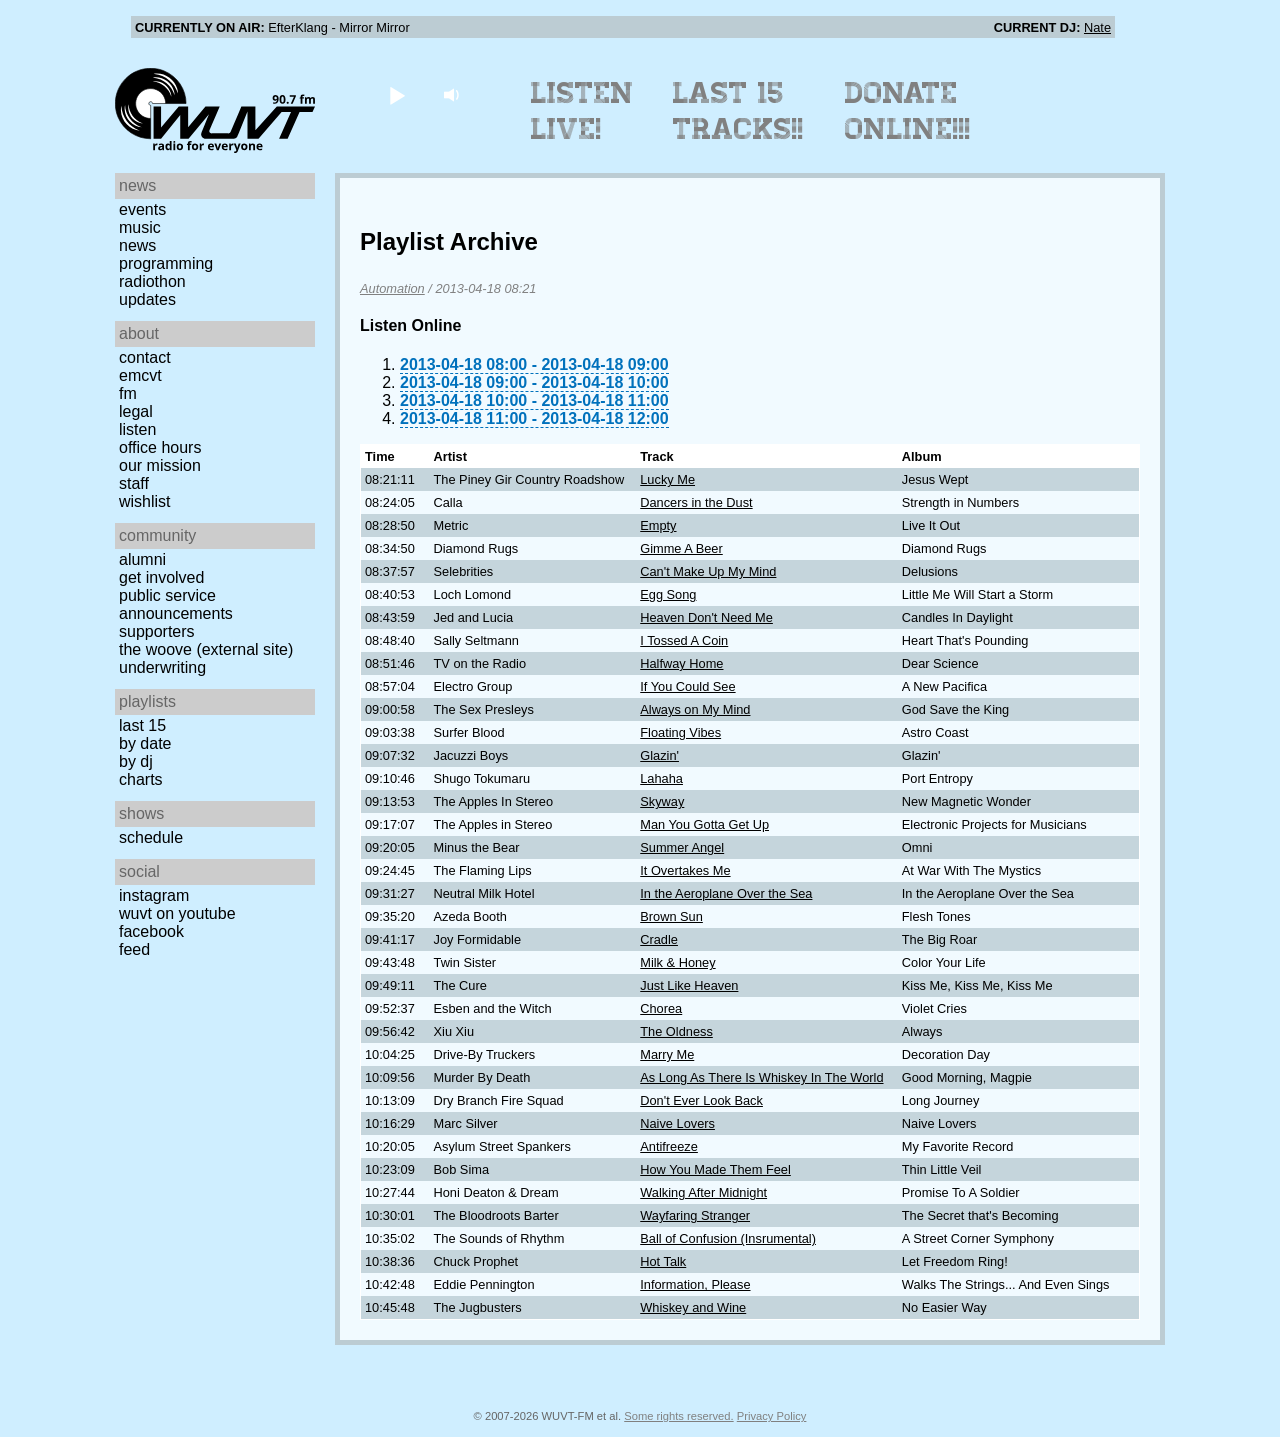 The width and height of the screenshot is (1280, 1437). What do you see at coordinates (136, 761) in the screenshot?
I see `by DJ` at bounding box center [136, 761].